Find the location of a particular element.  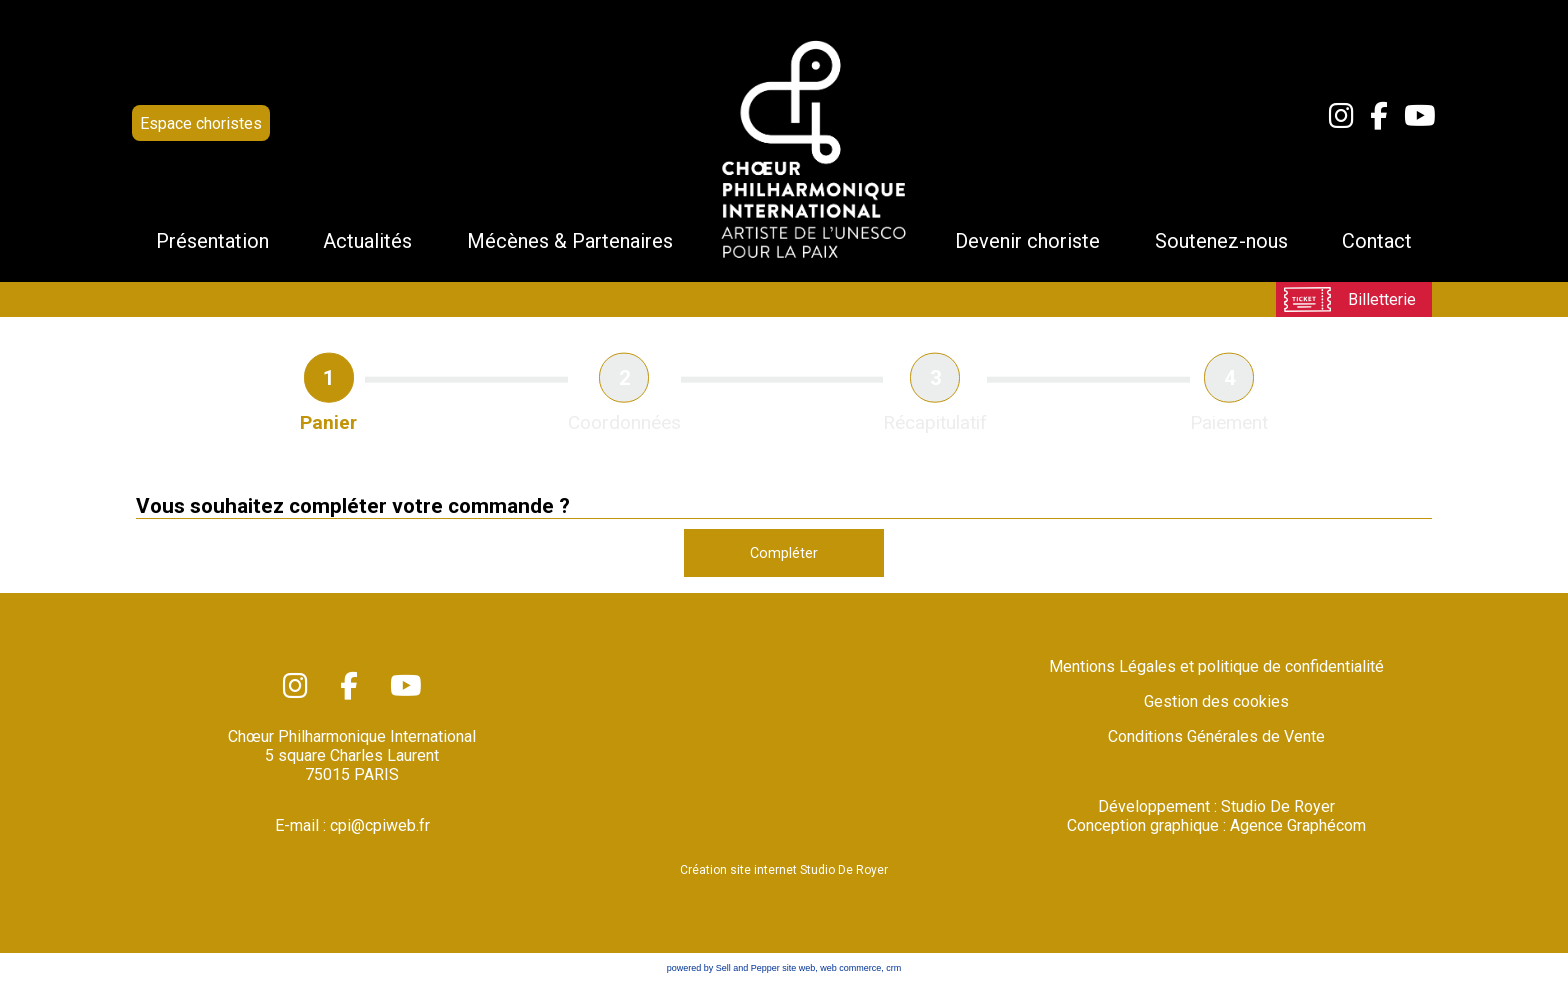

crm is located at coordinates (893, 968).